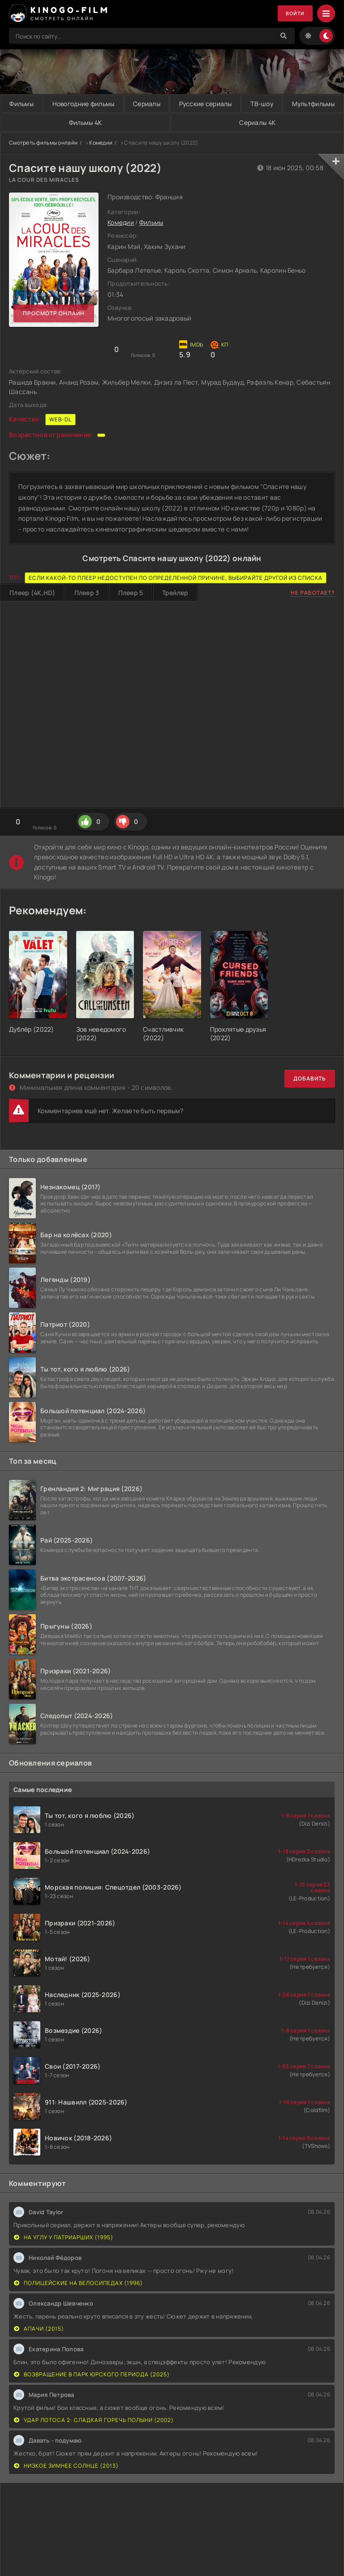  I want to click on Мультфильмы, so click(60, 122).